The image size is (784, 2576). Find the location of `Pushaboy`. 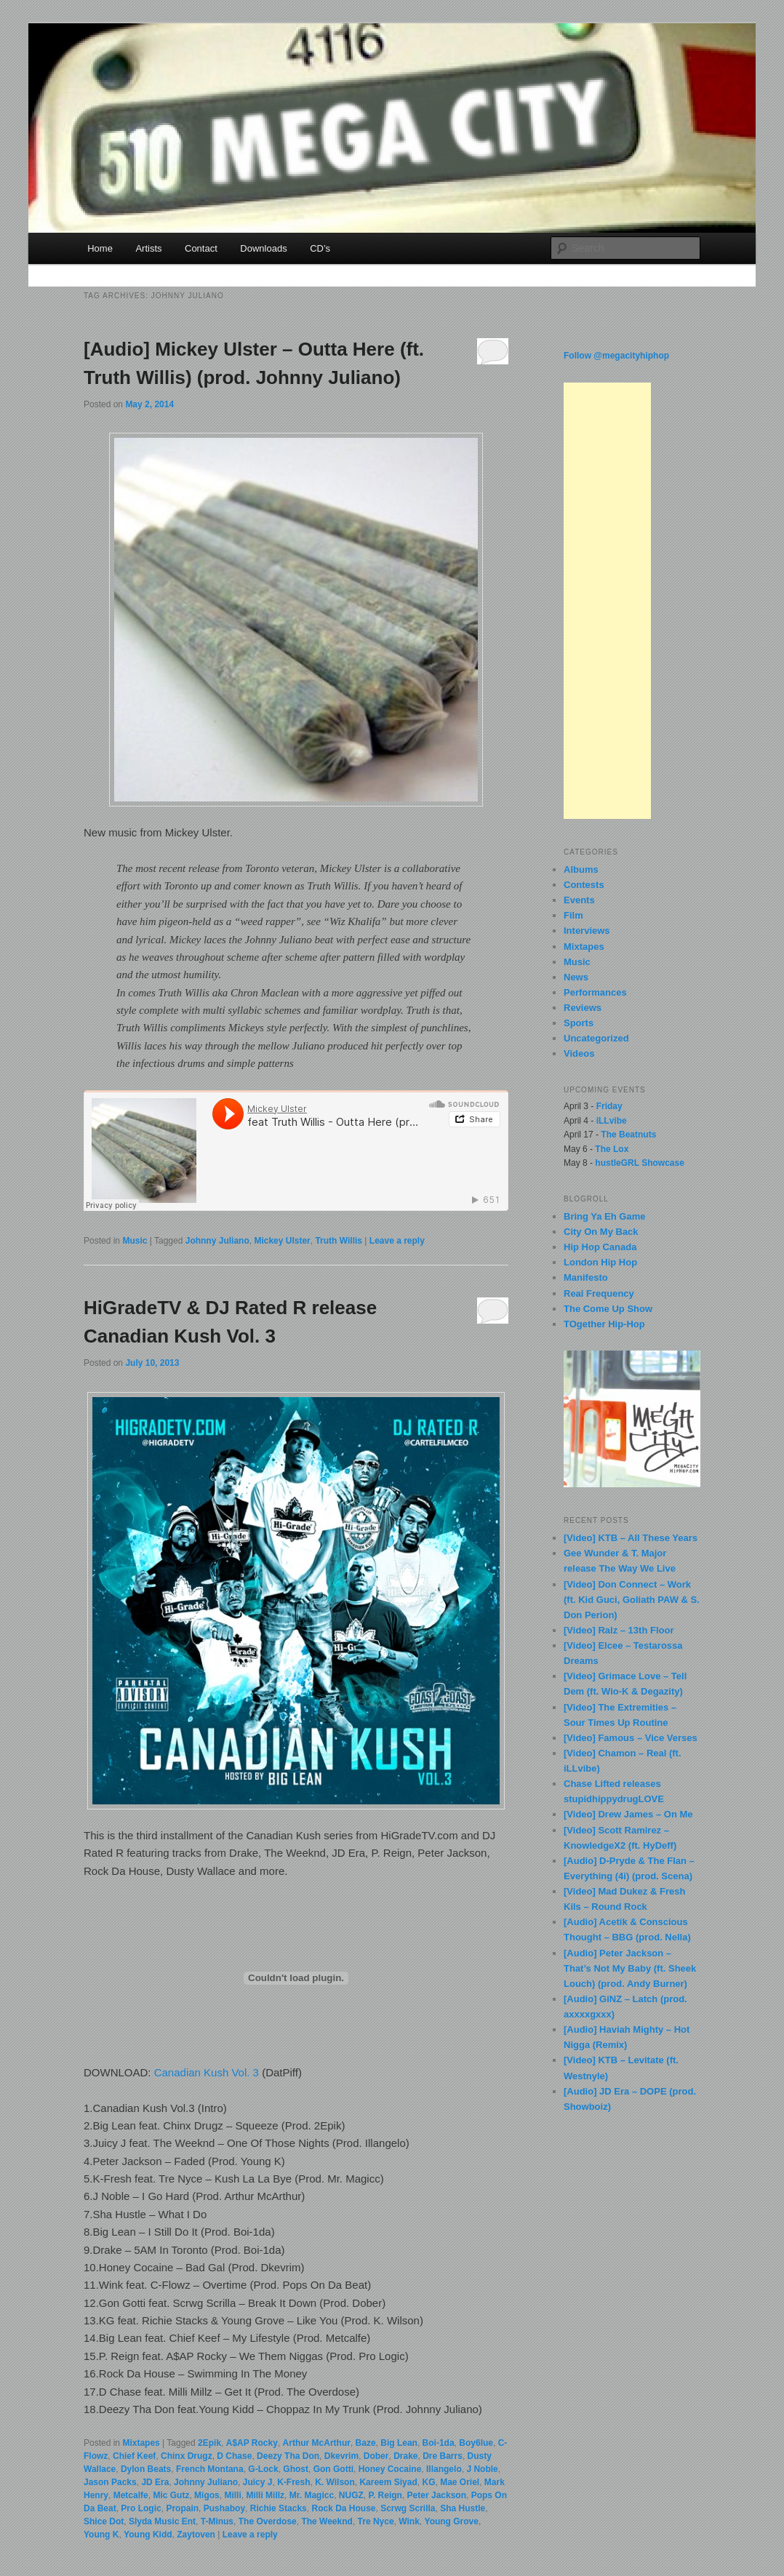

Pushaboy is located at coordinates (224, 2508).